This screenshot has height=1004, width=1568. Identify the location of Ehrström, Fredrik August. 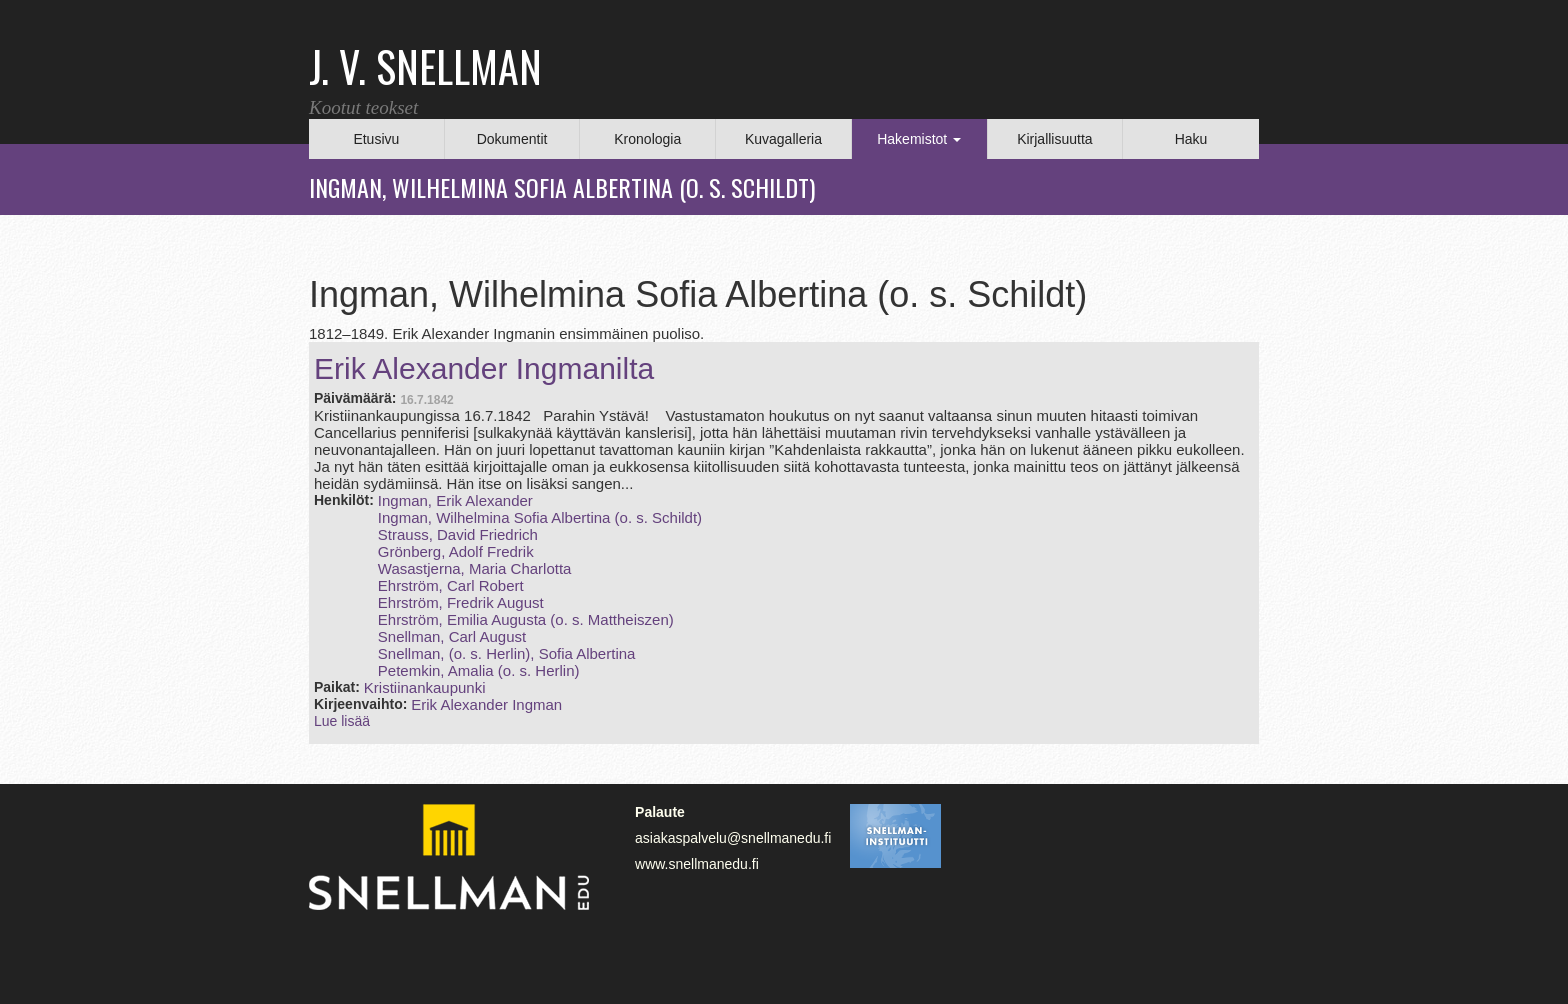
(461, 602).